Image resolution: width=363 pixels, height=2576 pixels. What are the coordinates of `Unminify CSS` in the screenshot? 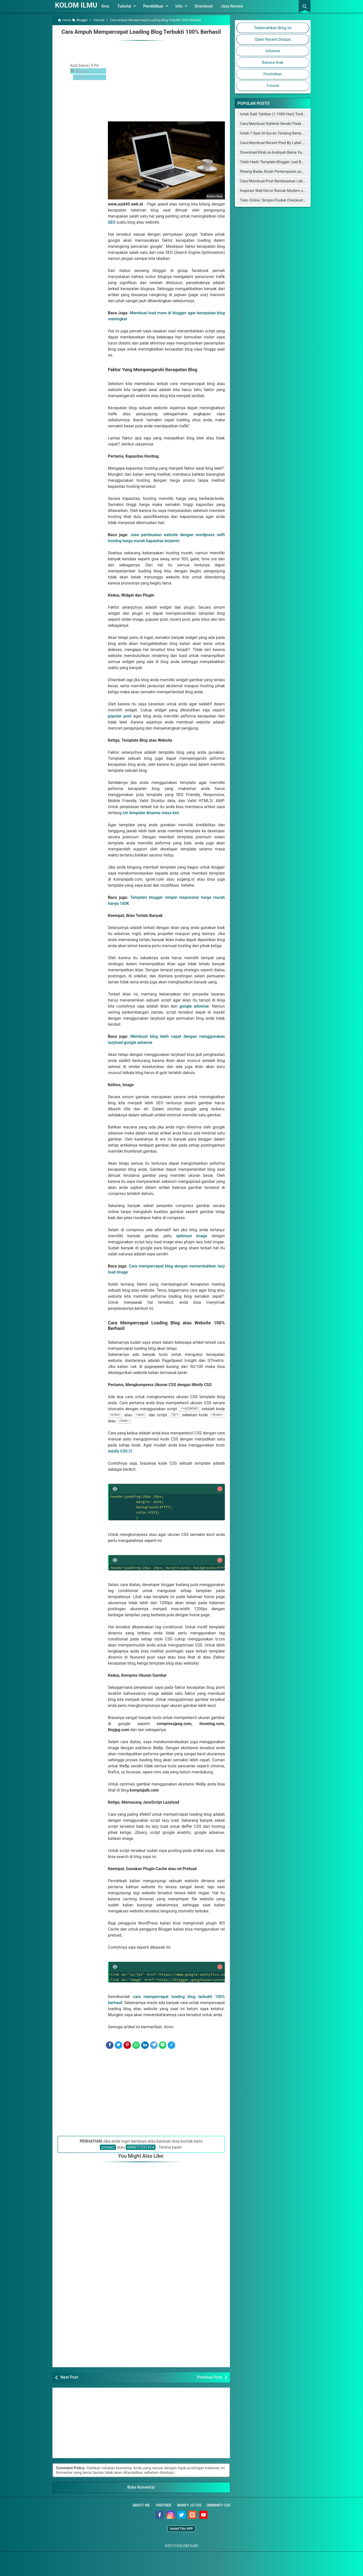 It's located at (218, 2505).